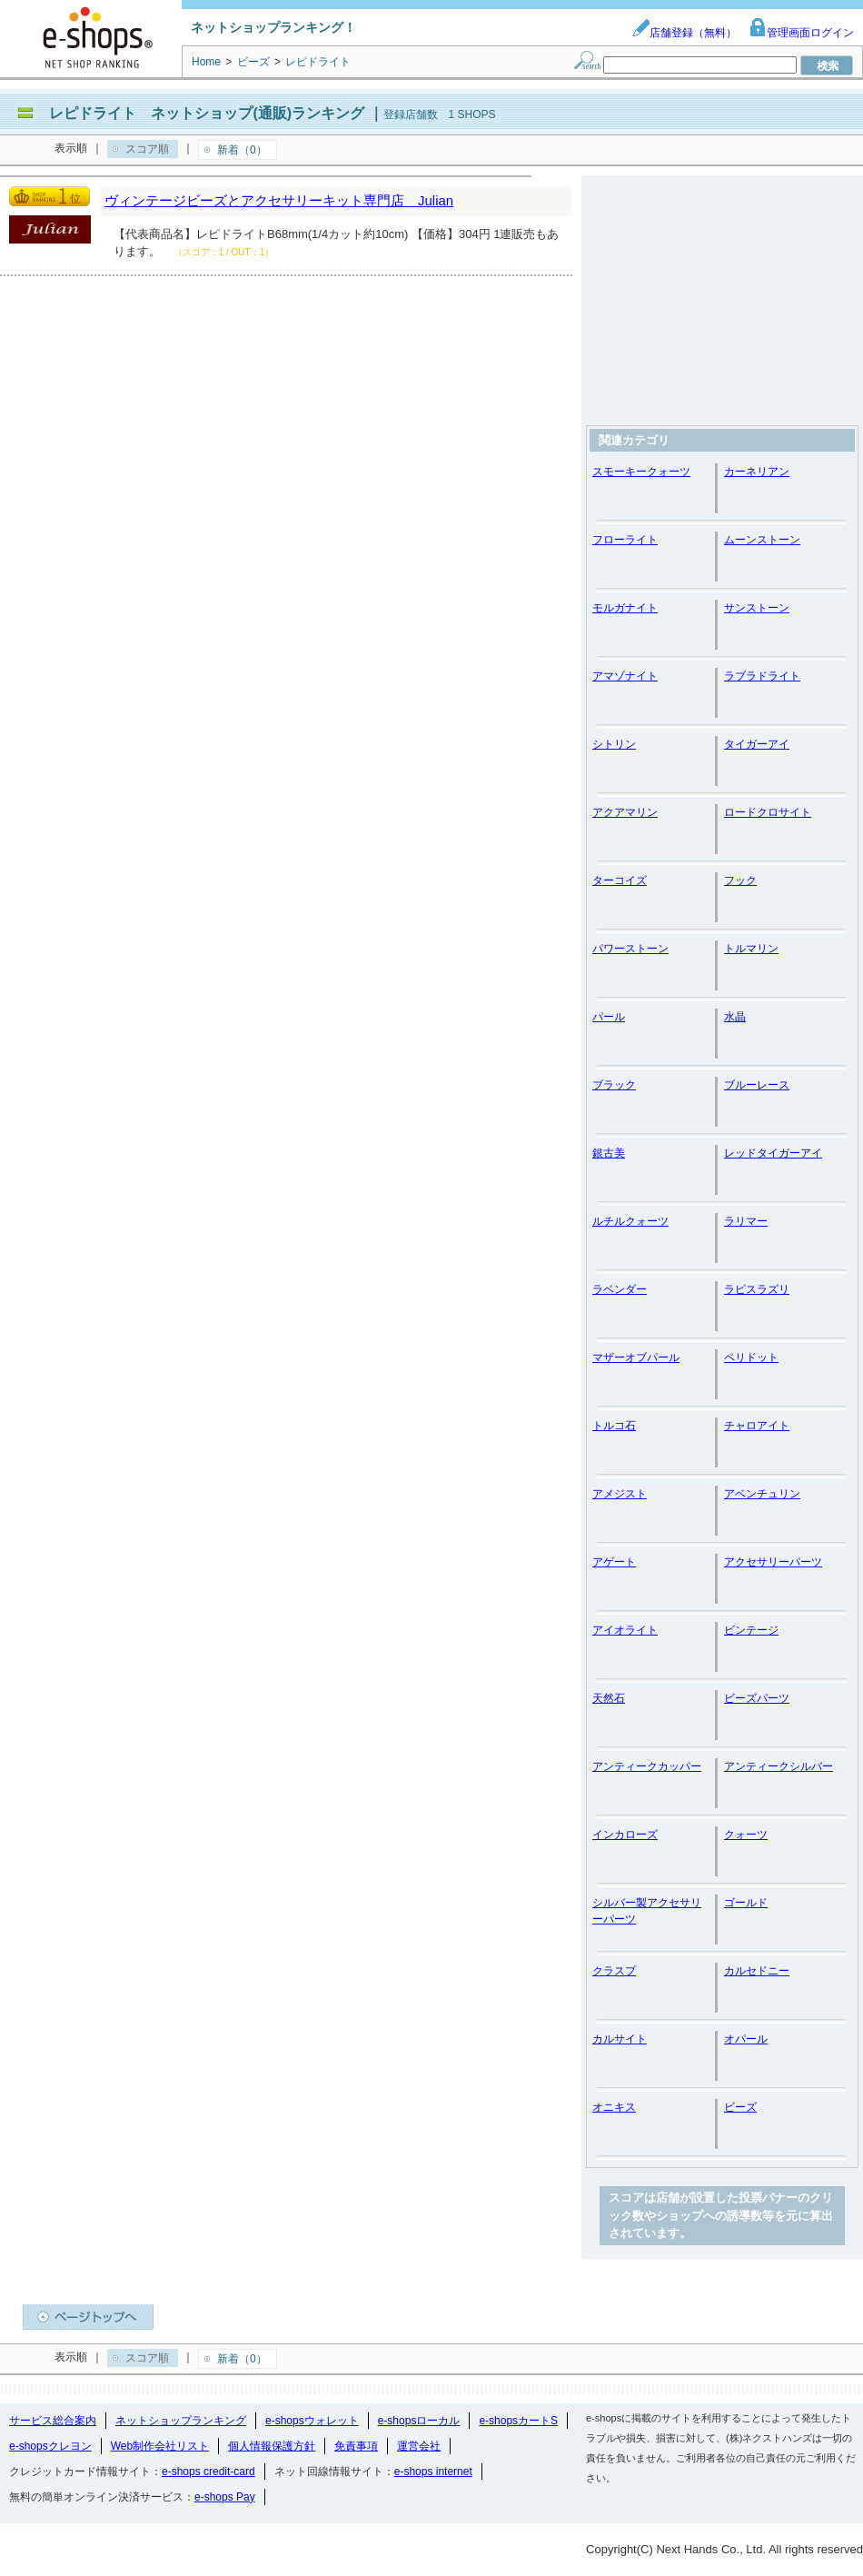  Describe the element at coordinates (614, 1425) in the screenshot. I see `トルコ石` at that location.